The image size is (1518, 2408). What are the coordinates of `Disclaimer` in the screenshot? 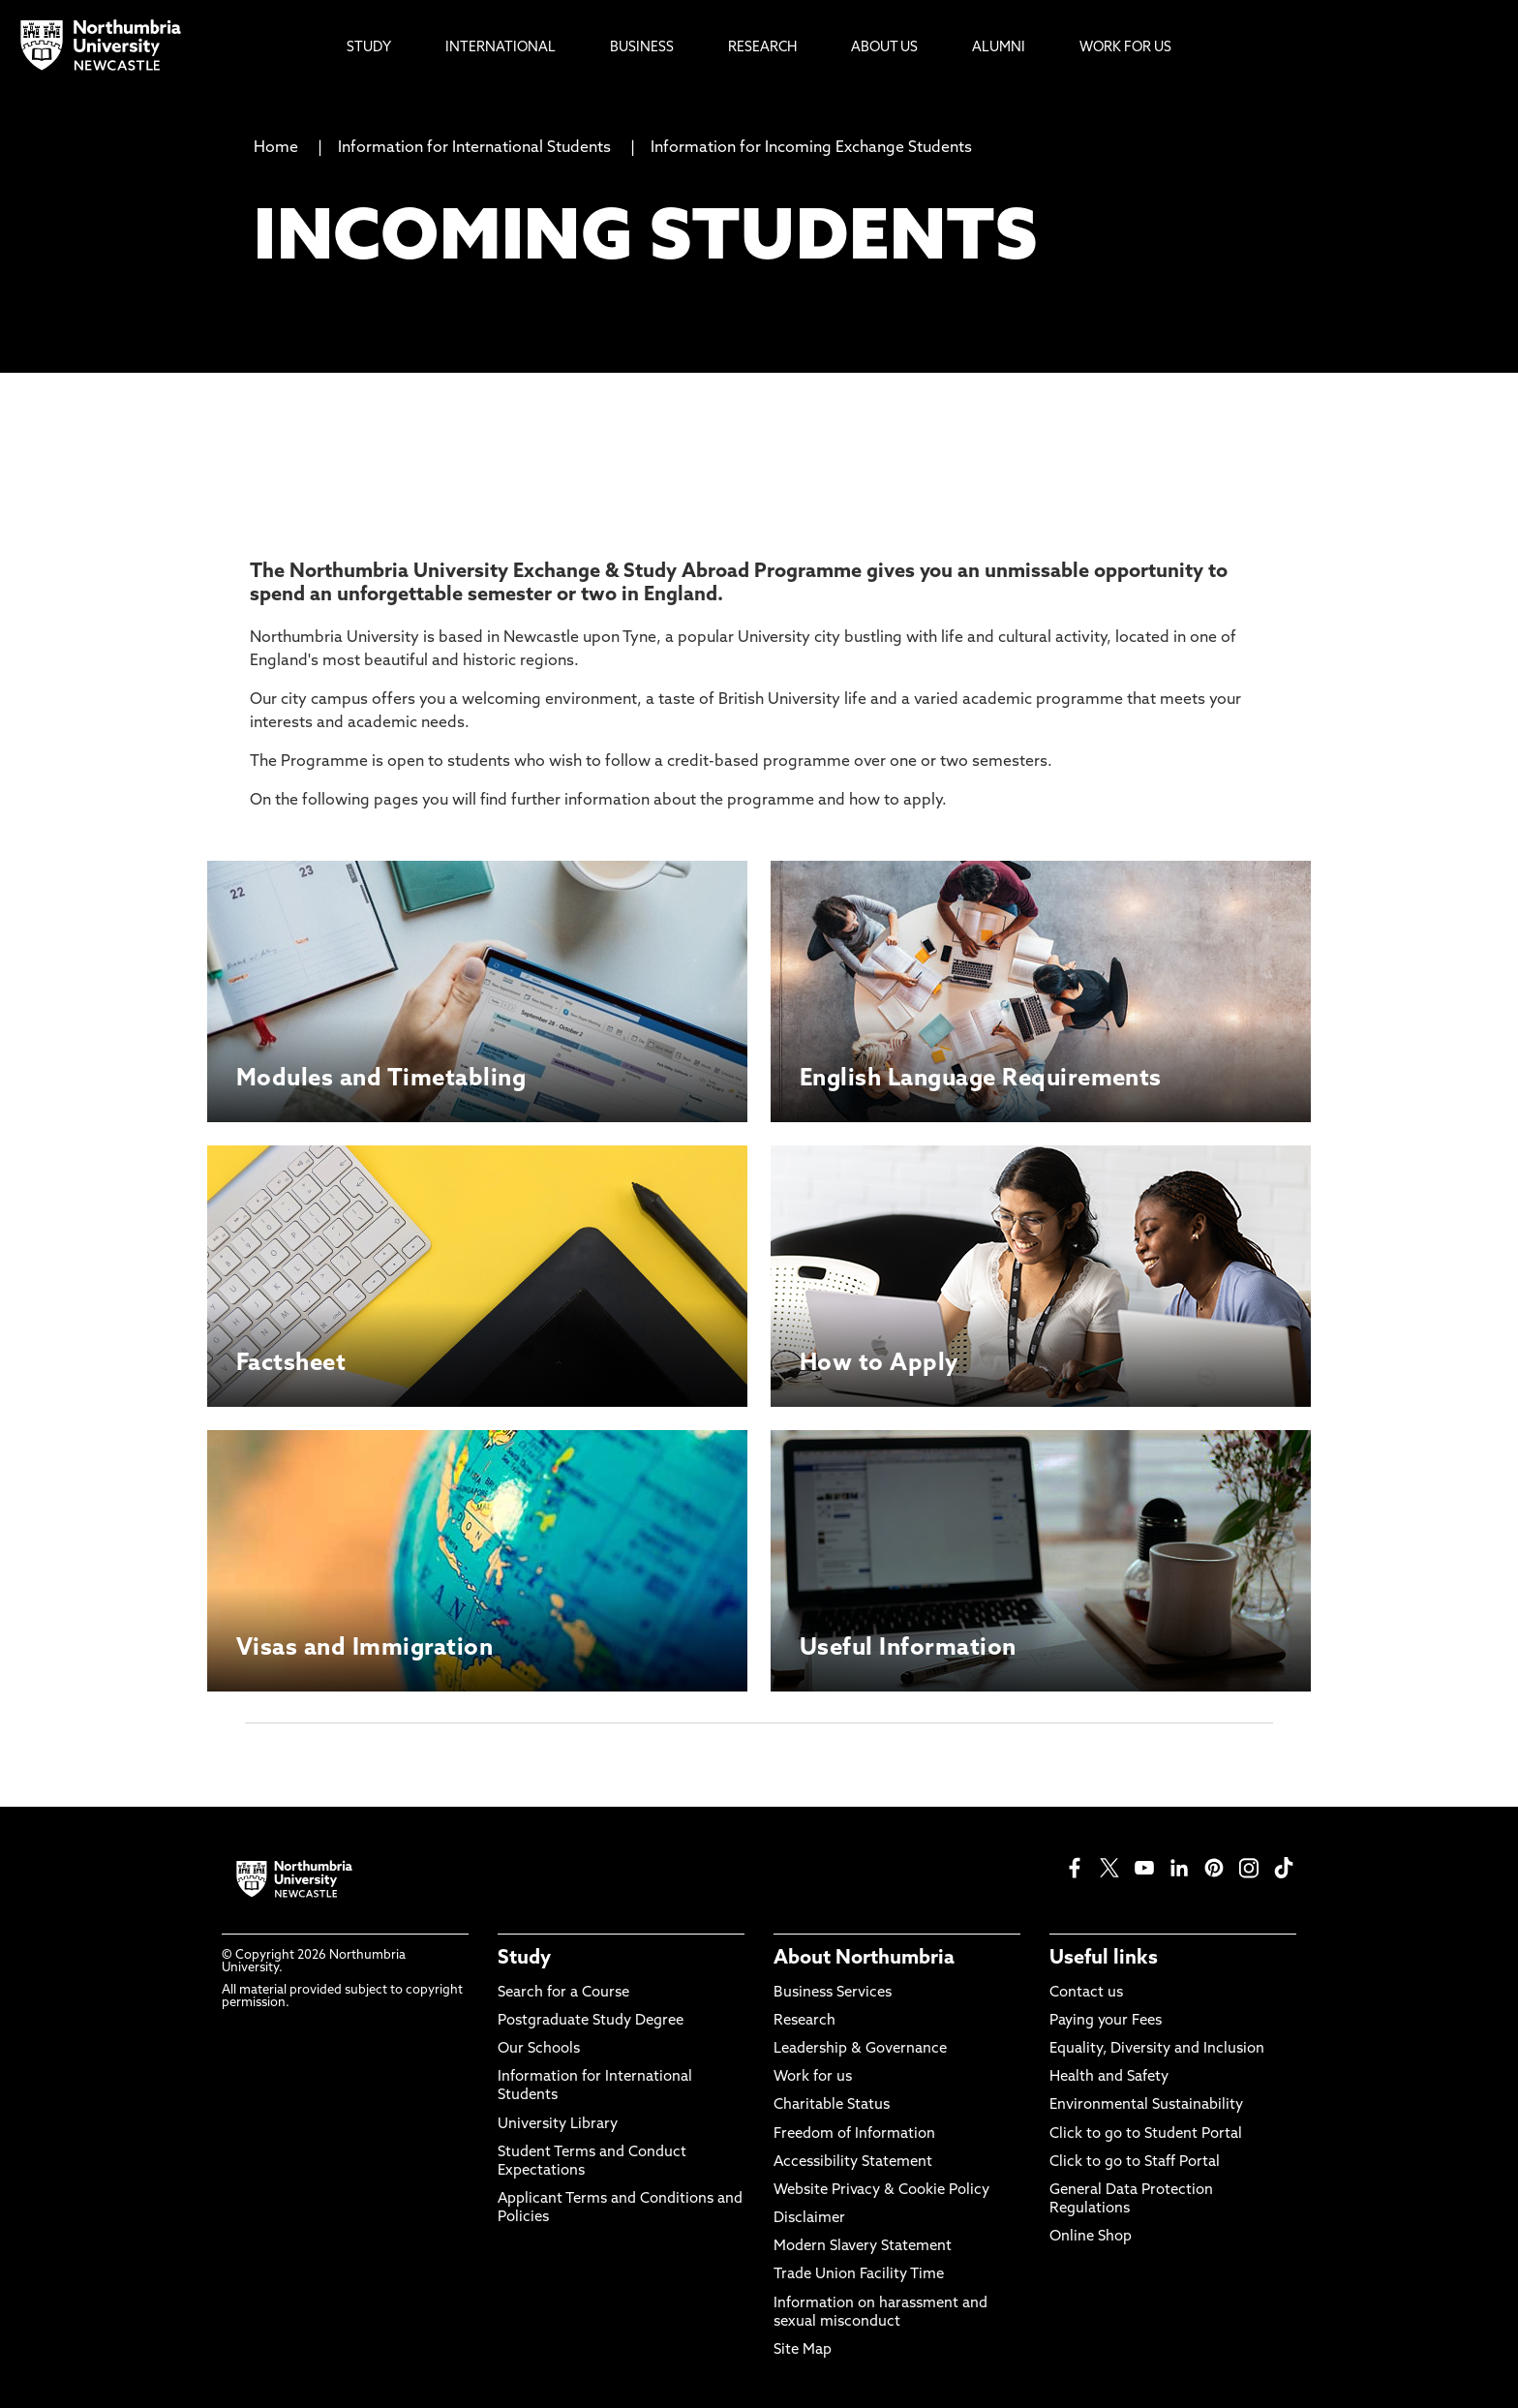 It's located at (809, 2218).